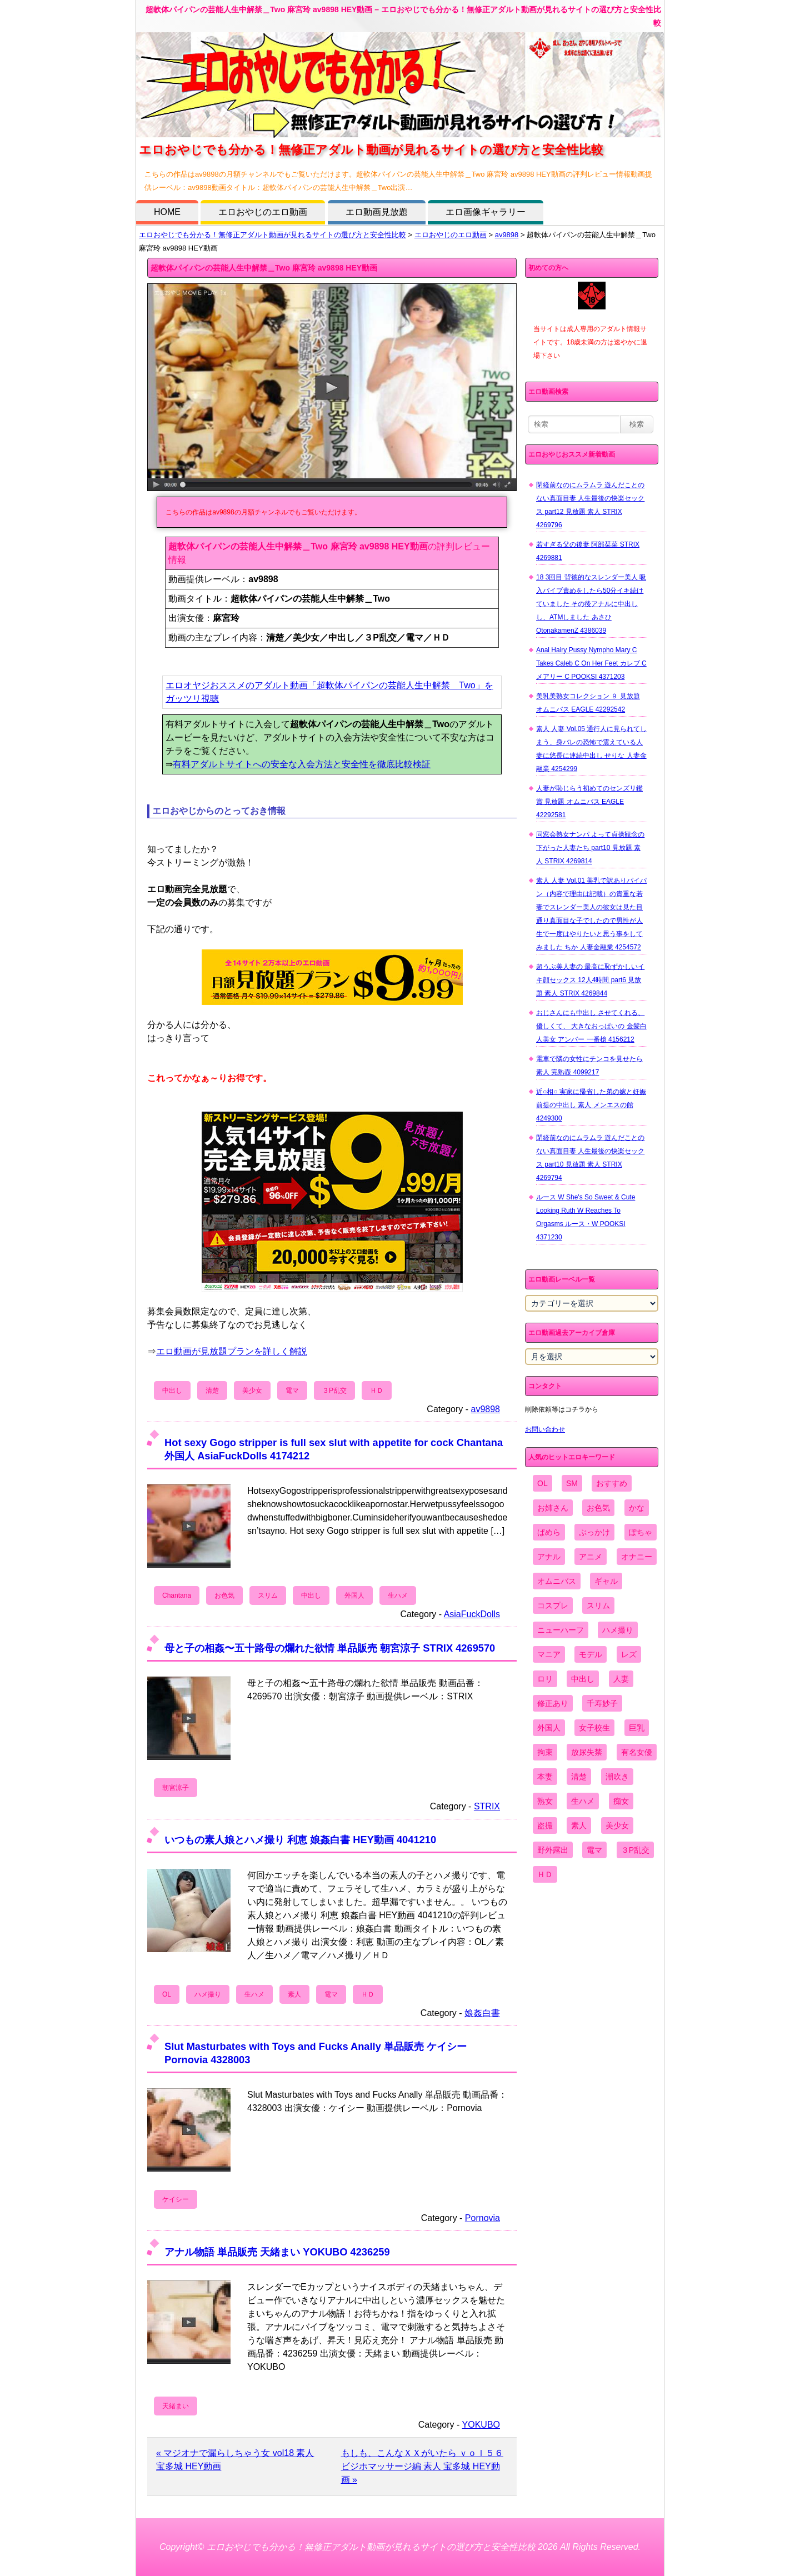  What do you see at coordinates (594, 1849) in the screenshot?
I see `電マ [電マ (2,443個の項目)]` at bounding box center [594, 1849].